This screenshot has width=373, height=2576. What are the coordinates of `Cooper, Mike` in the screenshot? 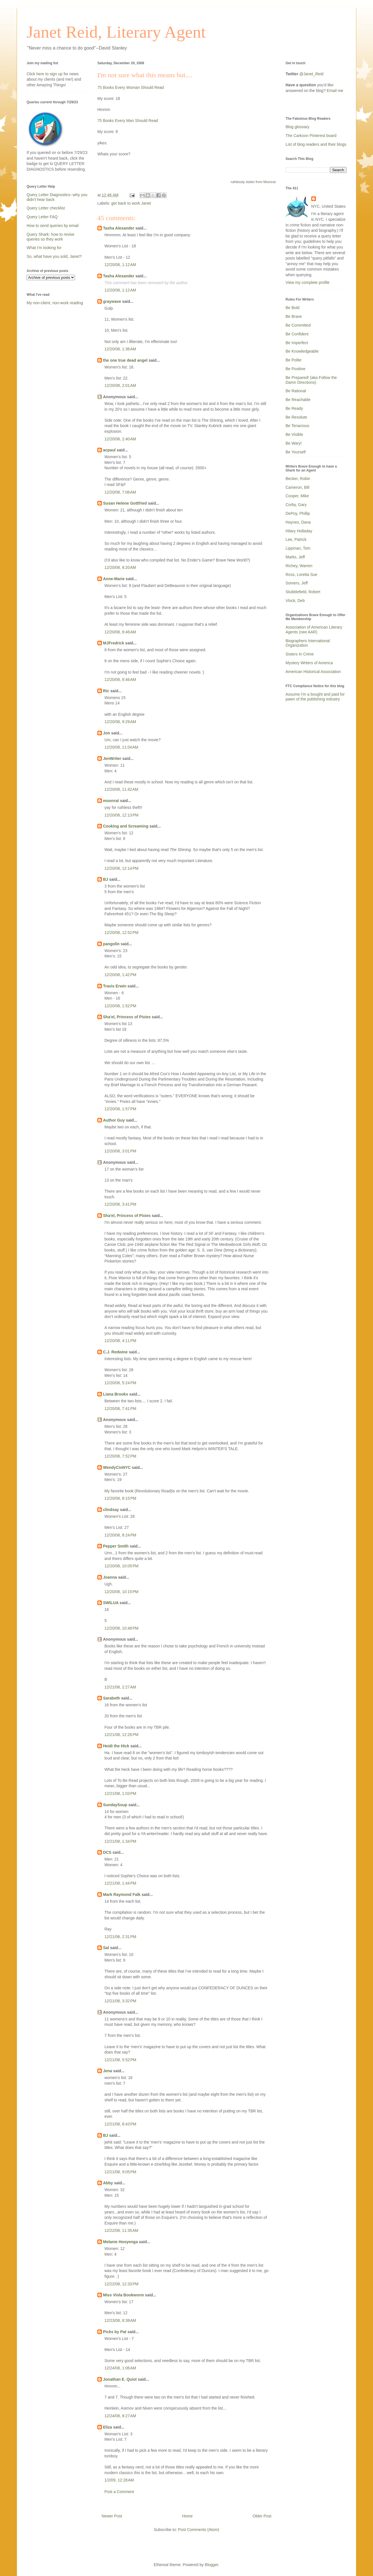 It's located at (297, 496).